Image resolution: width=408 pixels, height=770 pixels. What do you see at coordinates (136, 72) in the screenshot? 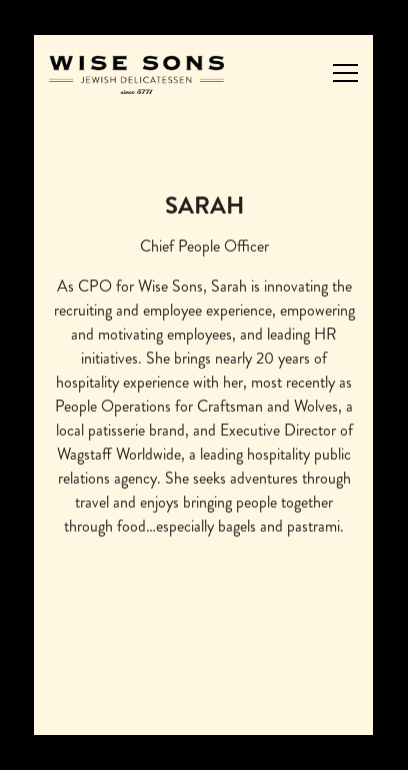
I see `[Wise Sons Jewish Delicatessen Home]` at bounding box center [136, 72].